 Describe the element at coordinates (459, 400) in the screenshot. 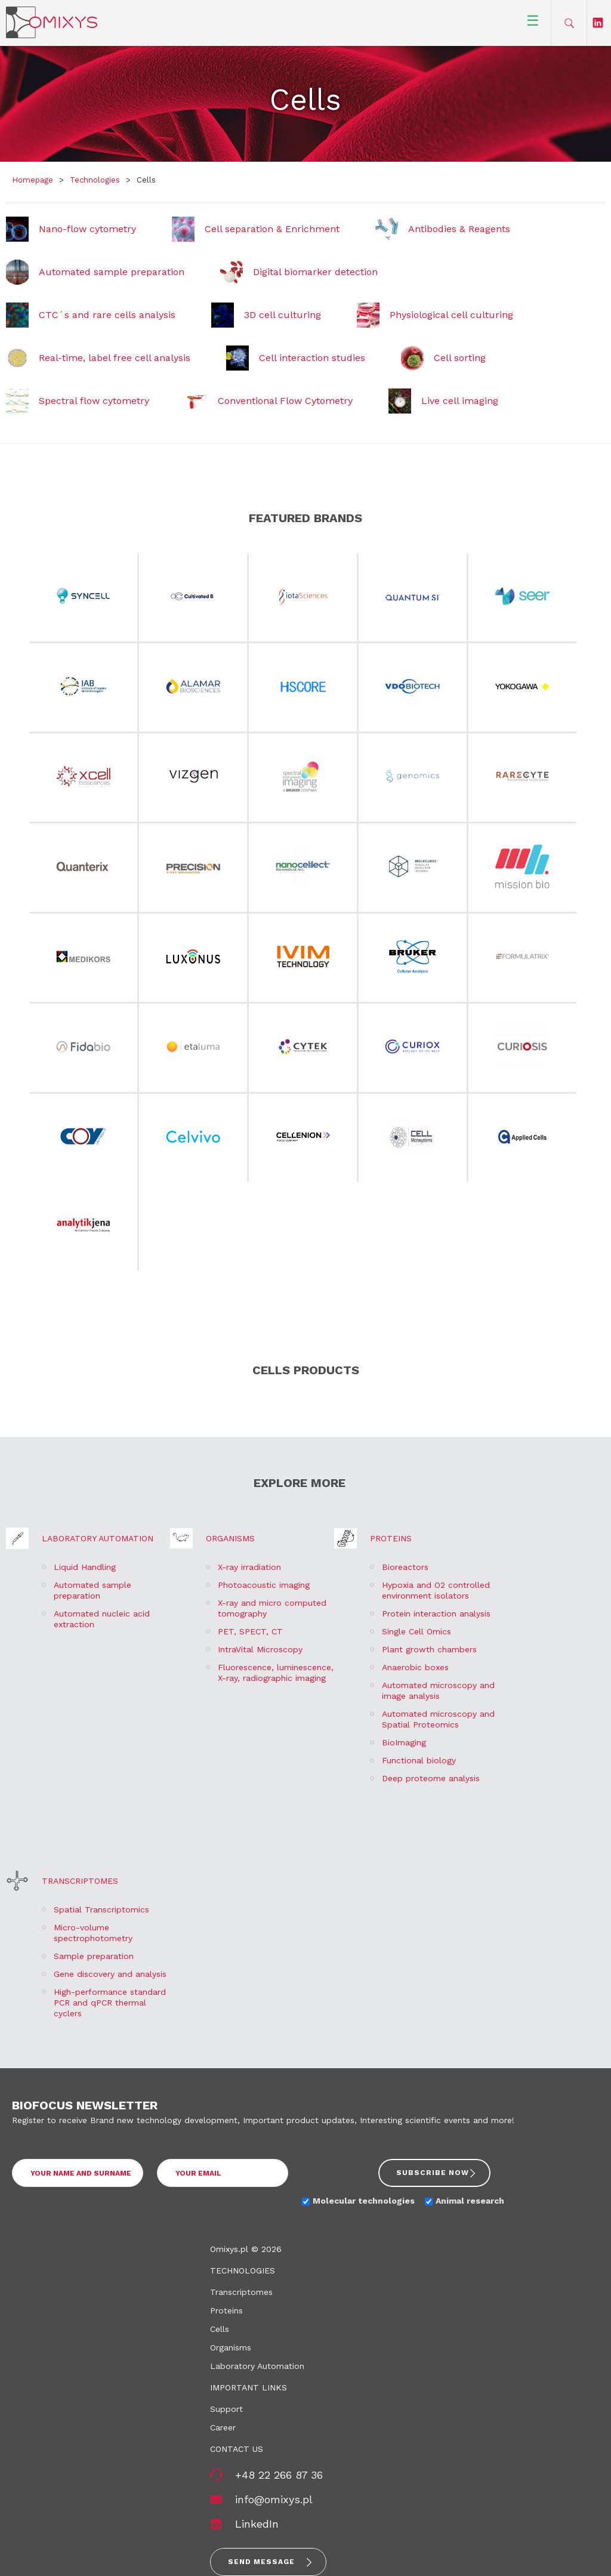

I see `Live cell imaging` at that location.